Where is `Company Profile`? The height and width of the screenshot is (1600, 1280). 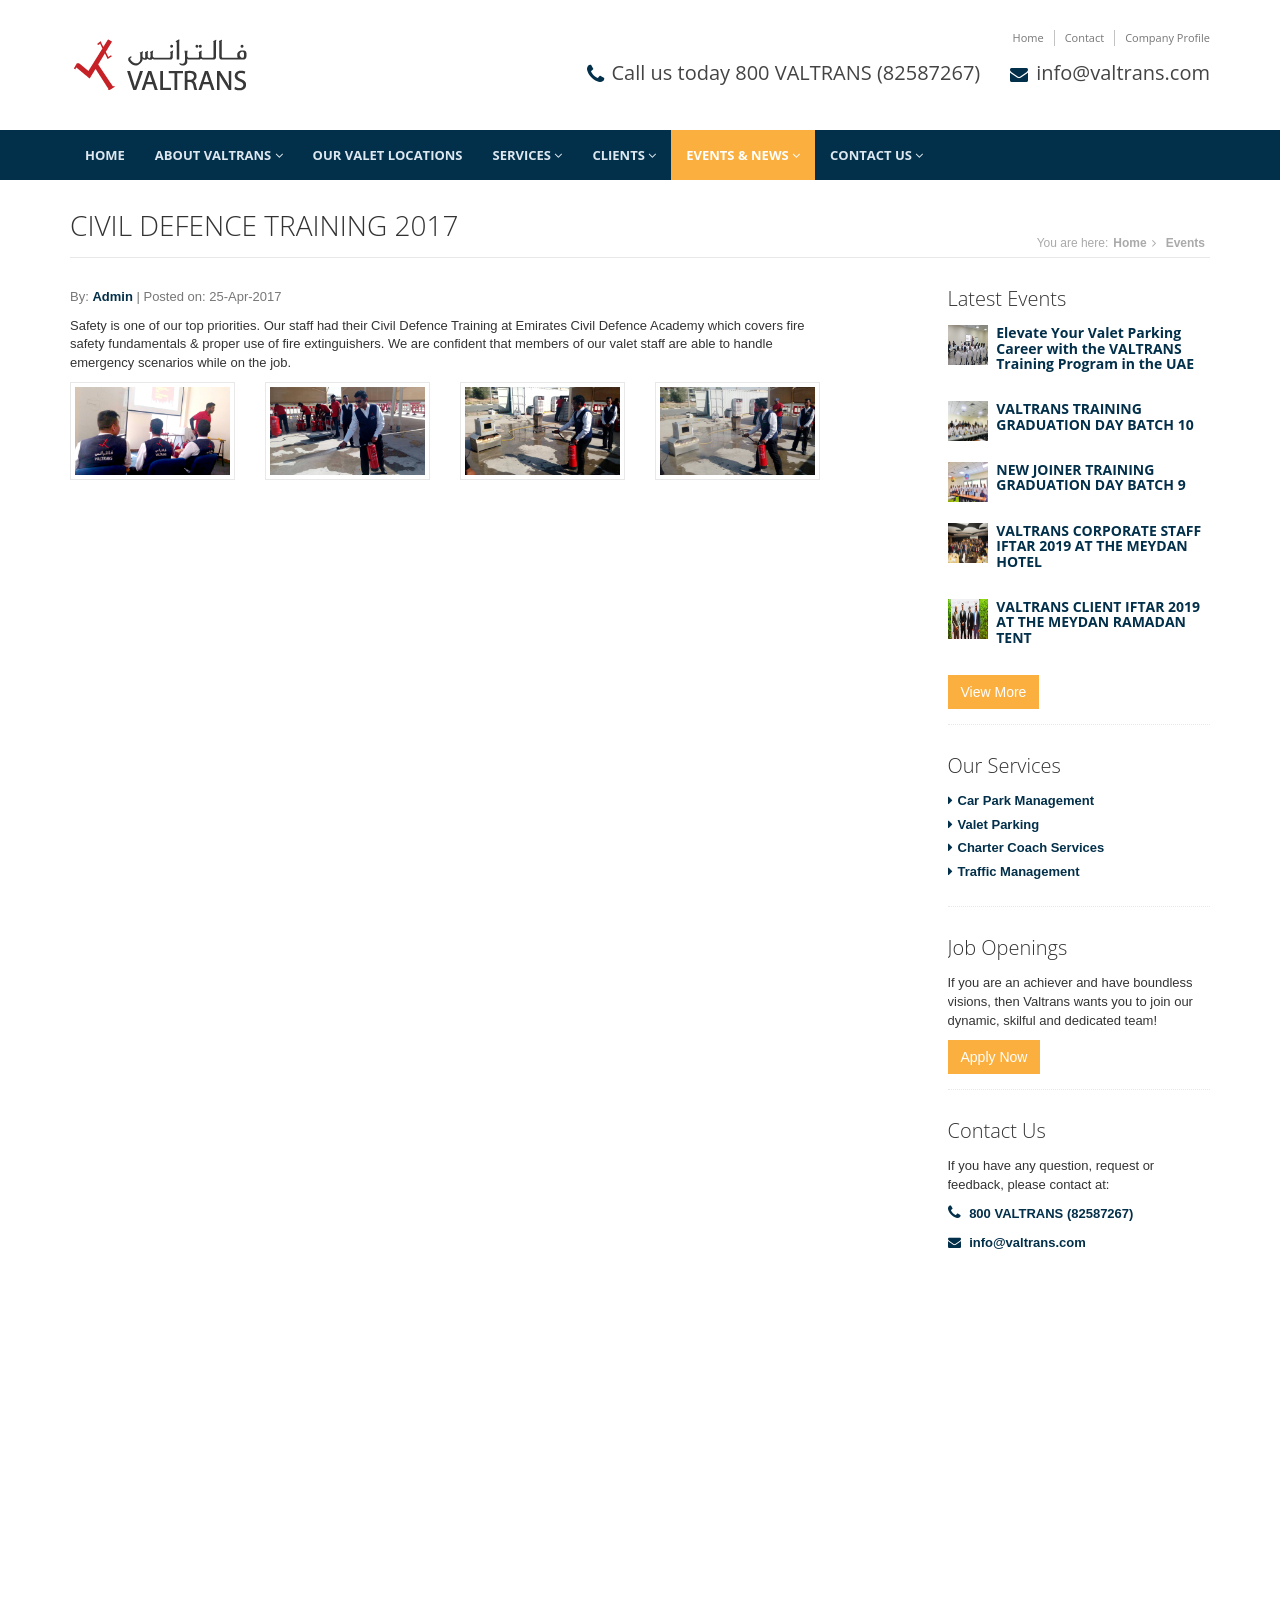
Company Profile is located at coordinates (1167, 37).